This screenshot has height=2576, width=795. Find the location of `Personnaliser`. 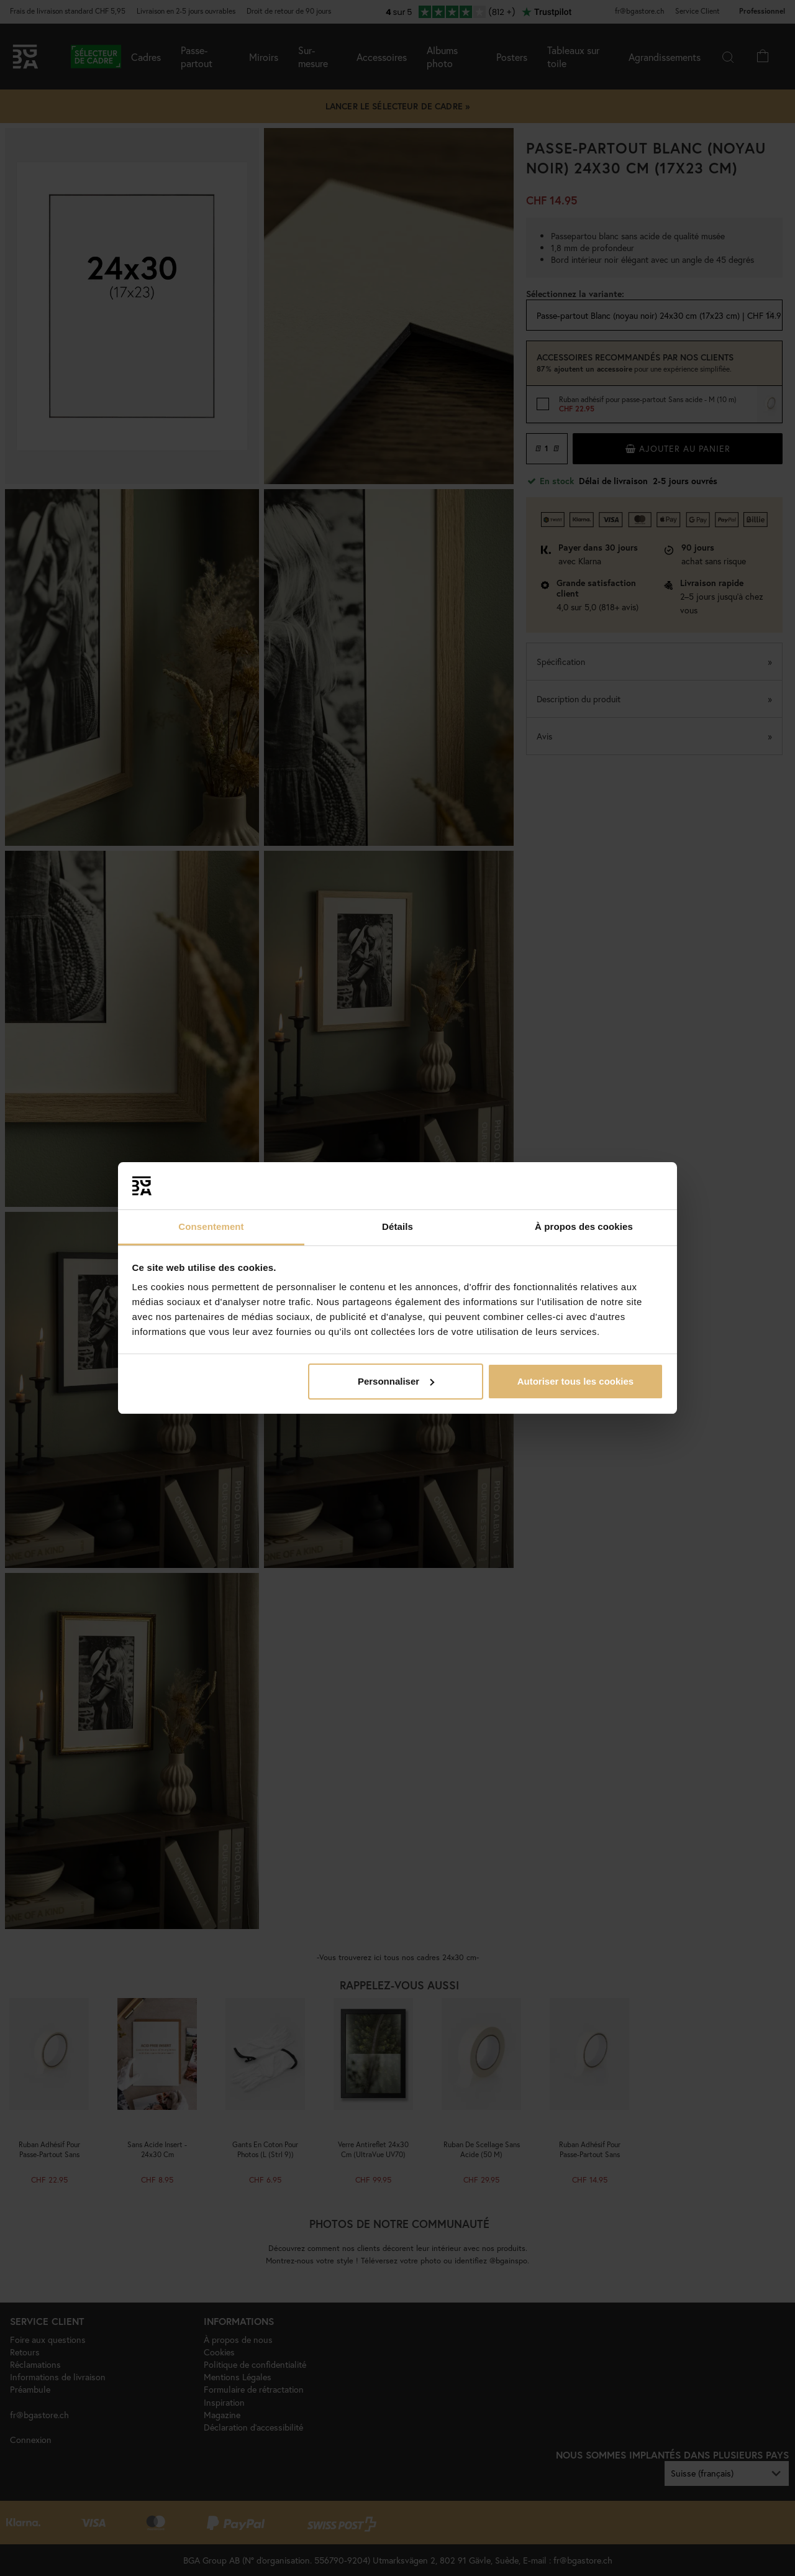

Personnaliser is located at coordinates (396, 1381).